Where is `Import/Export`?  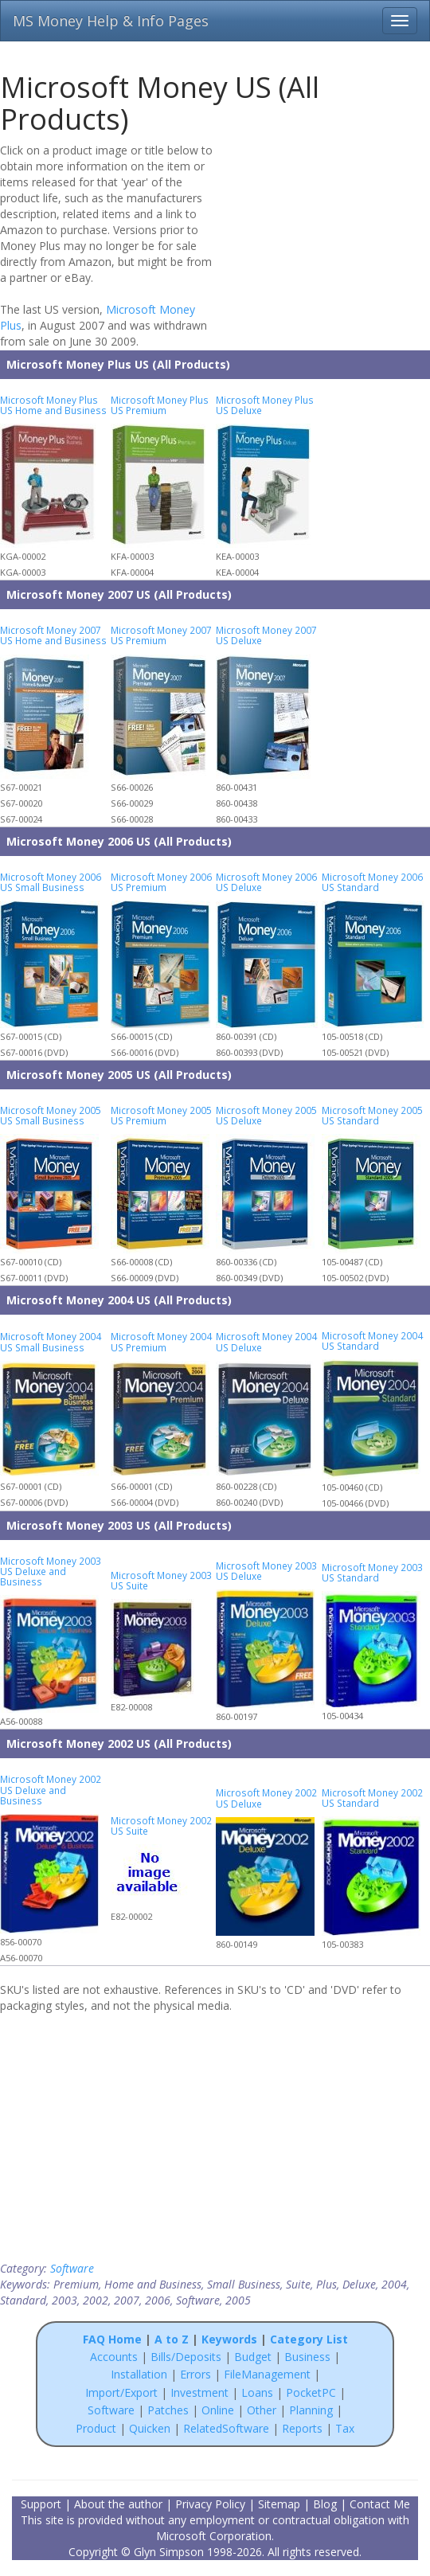
Import/Export is located at coordinates (121, 2392).